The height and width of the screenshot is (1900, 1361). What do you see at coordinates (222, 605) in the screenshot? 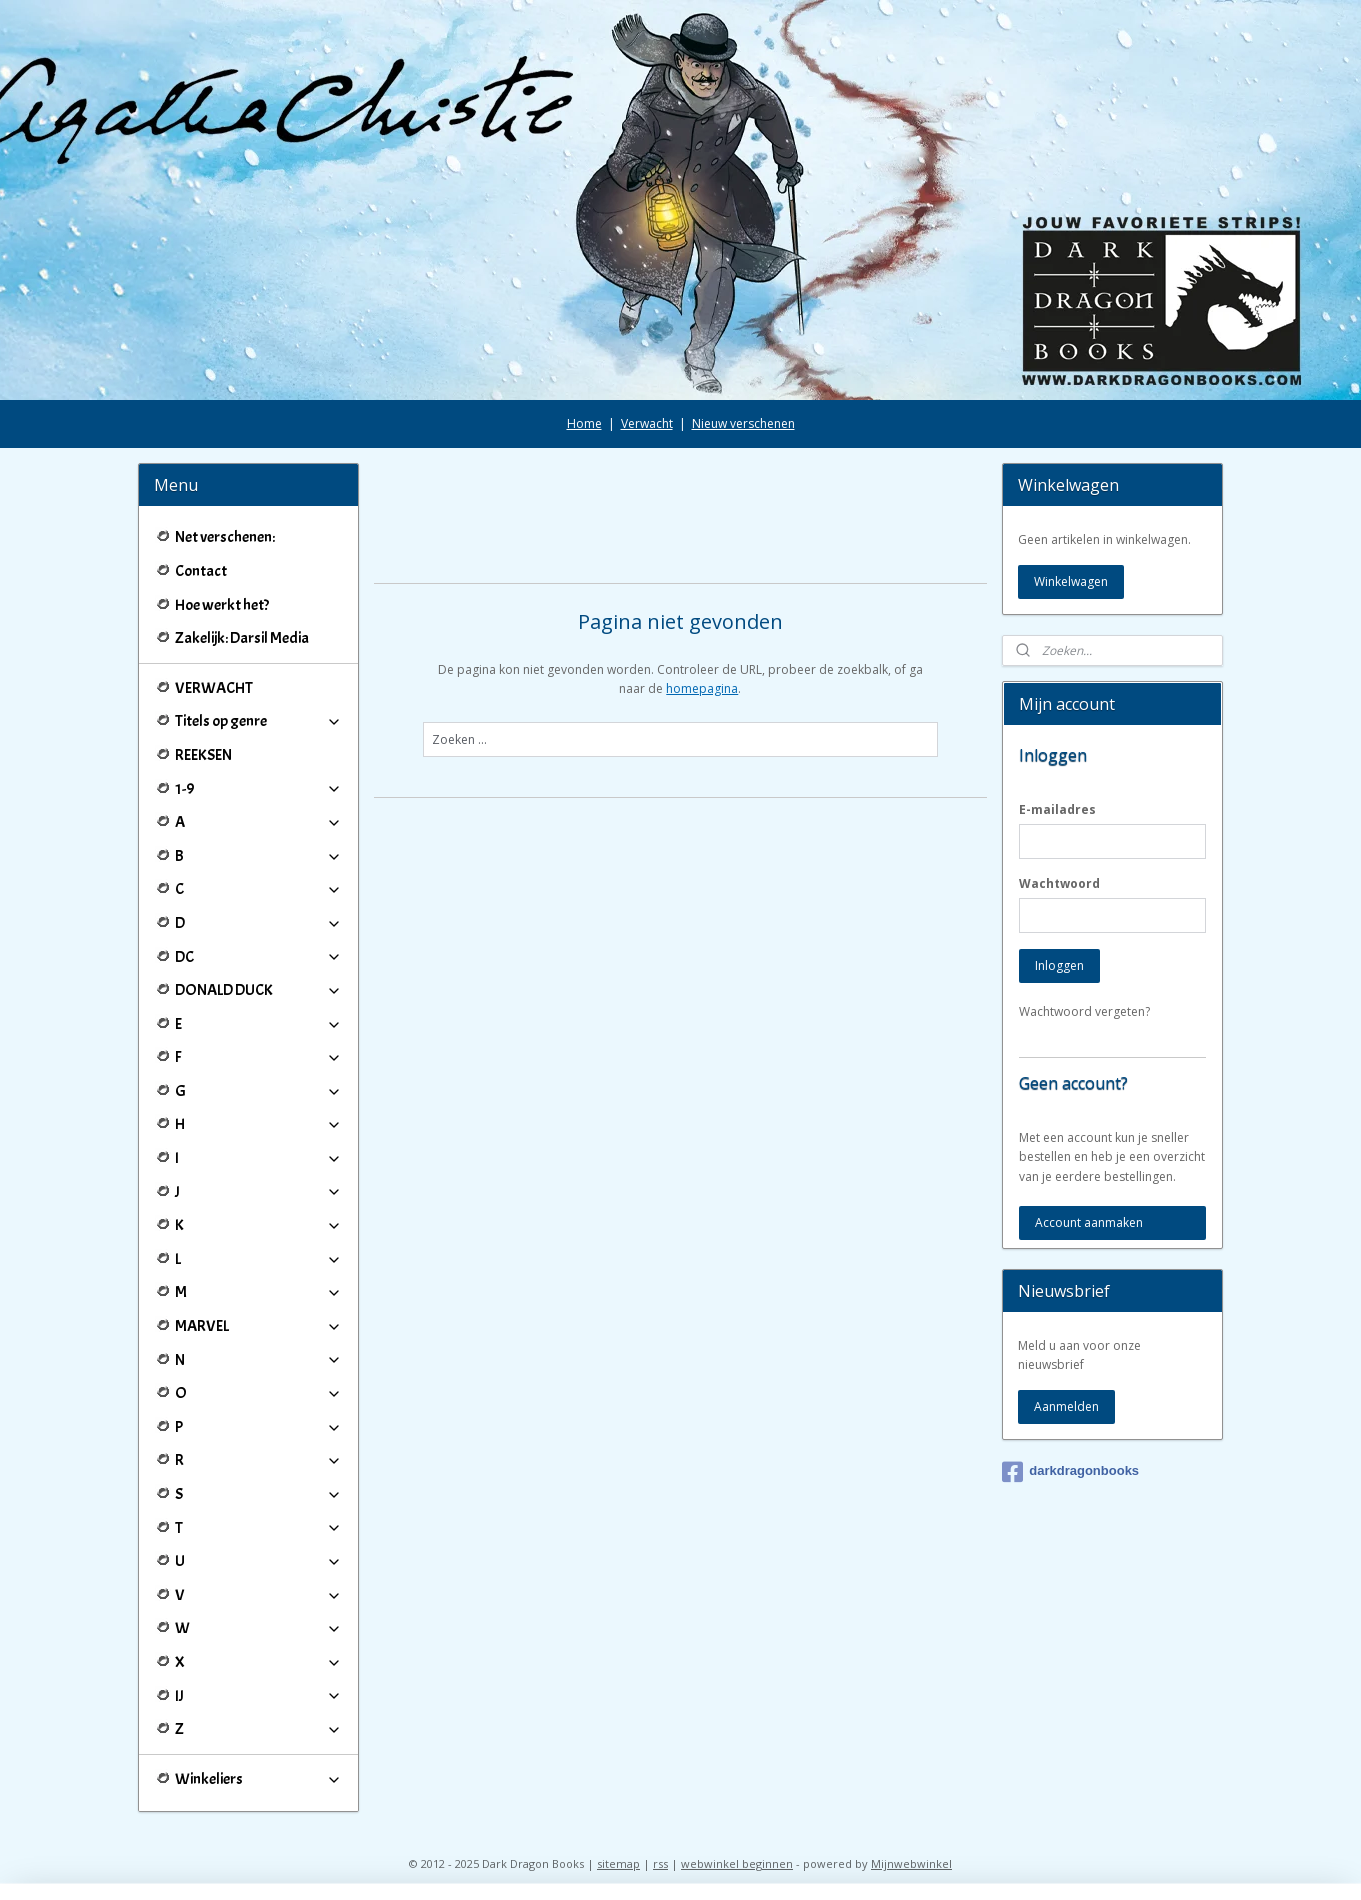
I see `Hoe werkt het?` at bounding box center [222, 605].